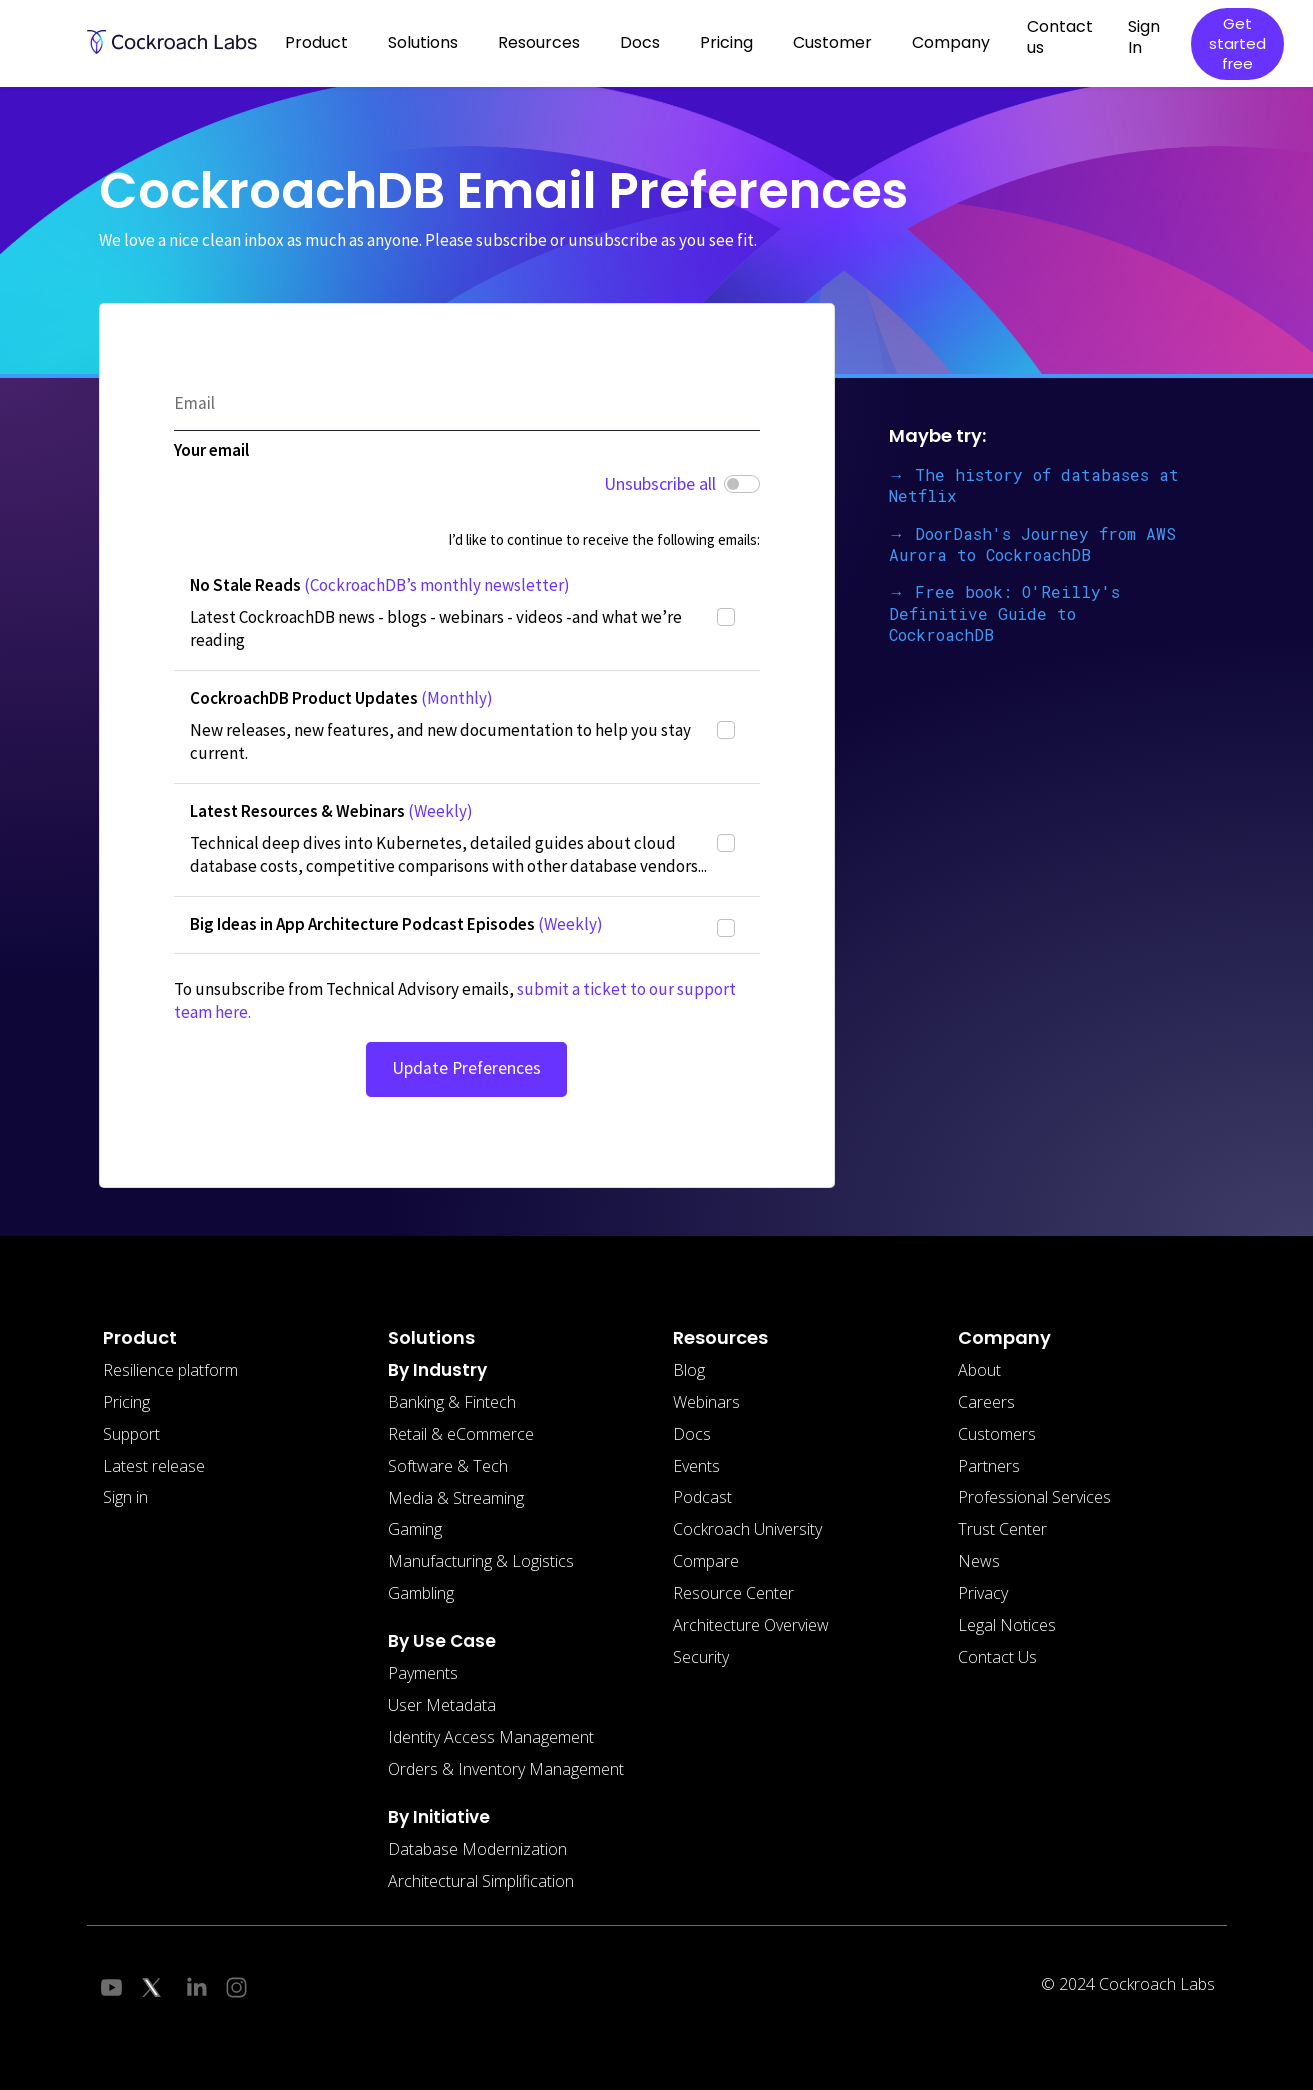 The width and height of the screenshot is (1313, 2090). What do you see at coordinates (692, 1434) in the screenshot?
I see `Docs` at bounding box center [692, 1434].